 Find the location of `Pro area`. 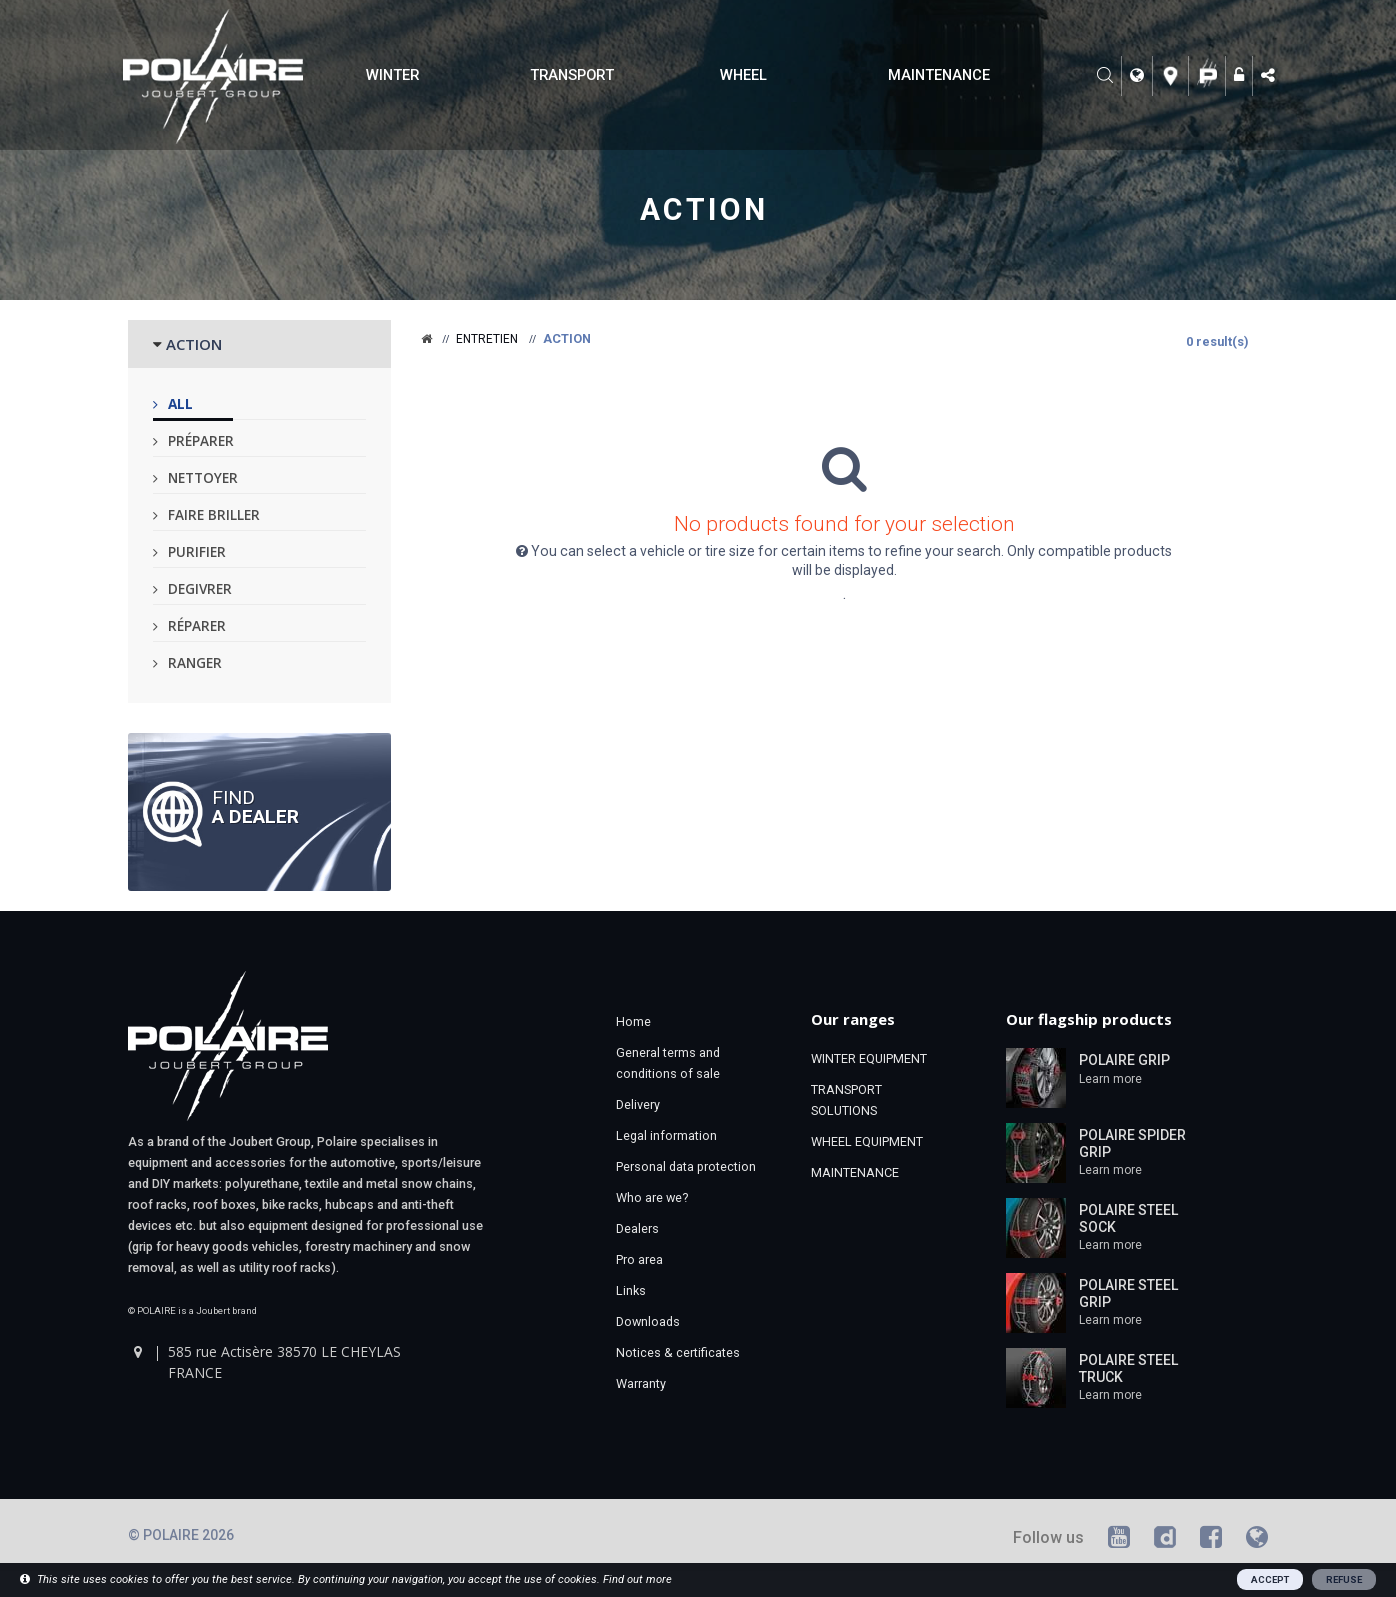

Pro area is located at coordinates (639, 1259).